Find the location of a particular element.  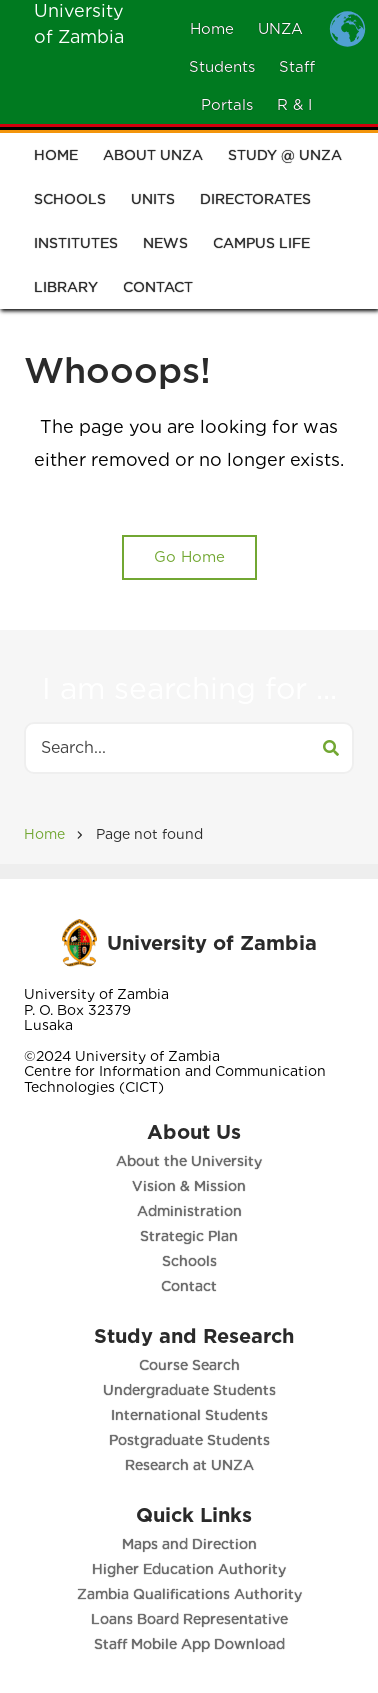

Maps and Direction is located at coordinates (189, 1544).